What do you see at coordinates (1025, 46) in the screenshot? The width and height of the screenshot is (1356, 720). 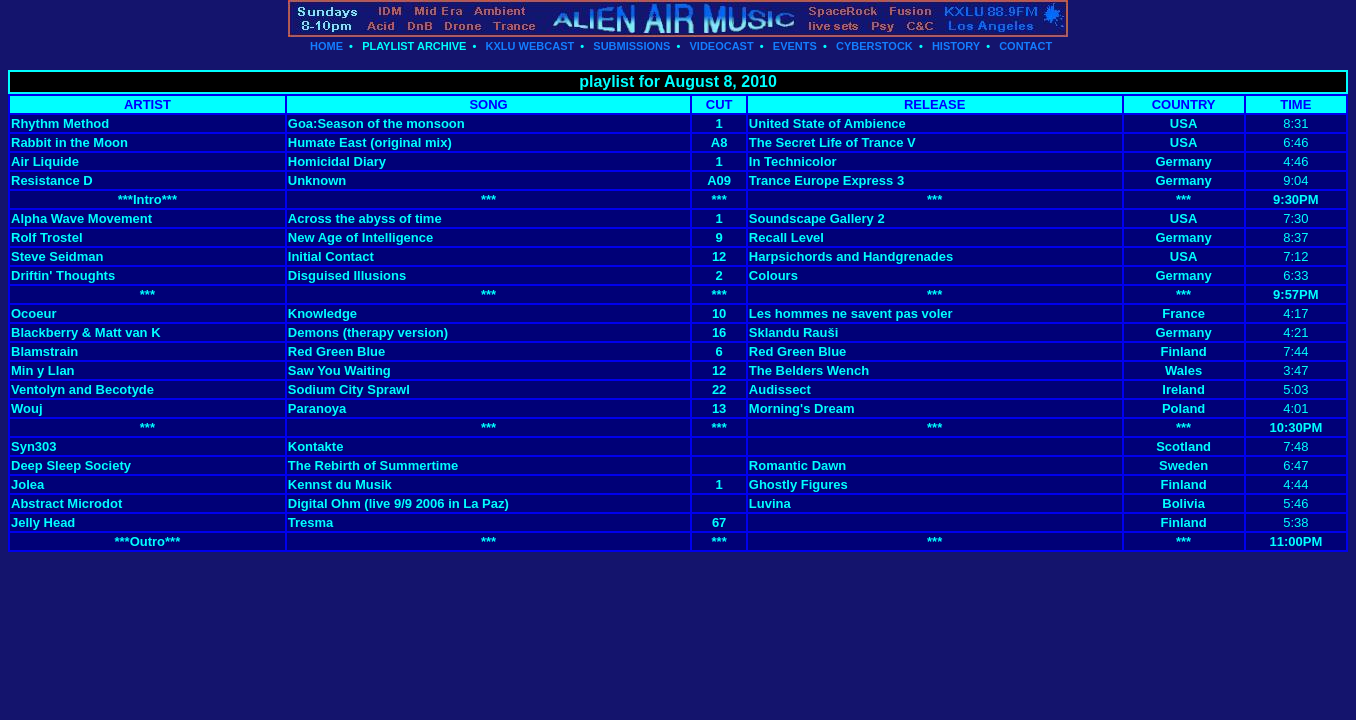 I see `CONTACT` at bounding box center [1025, 46].